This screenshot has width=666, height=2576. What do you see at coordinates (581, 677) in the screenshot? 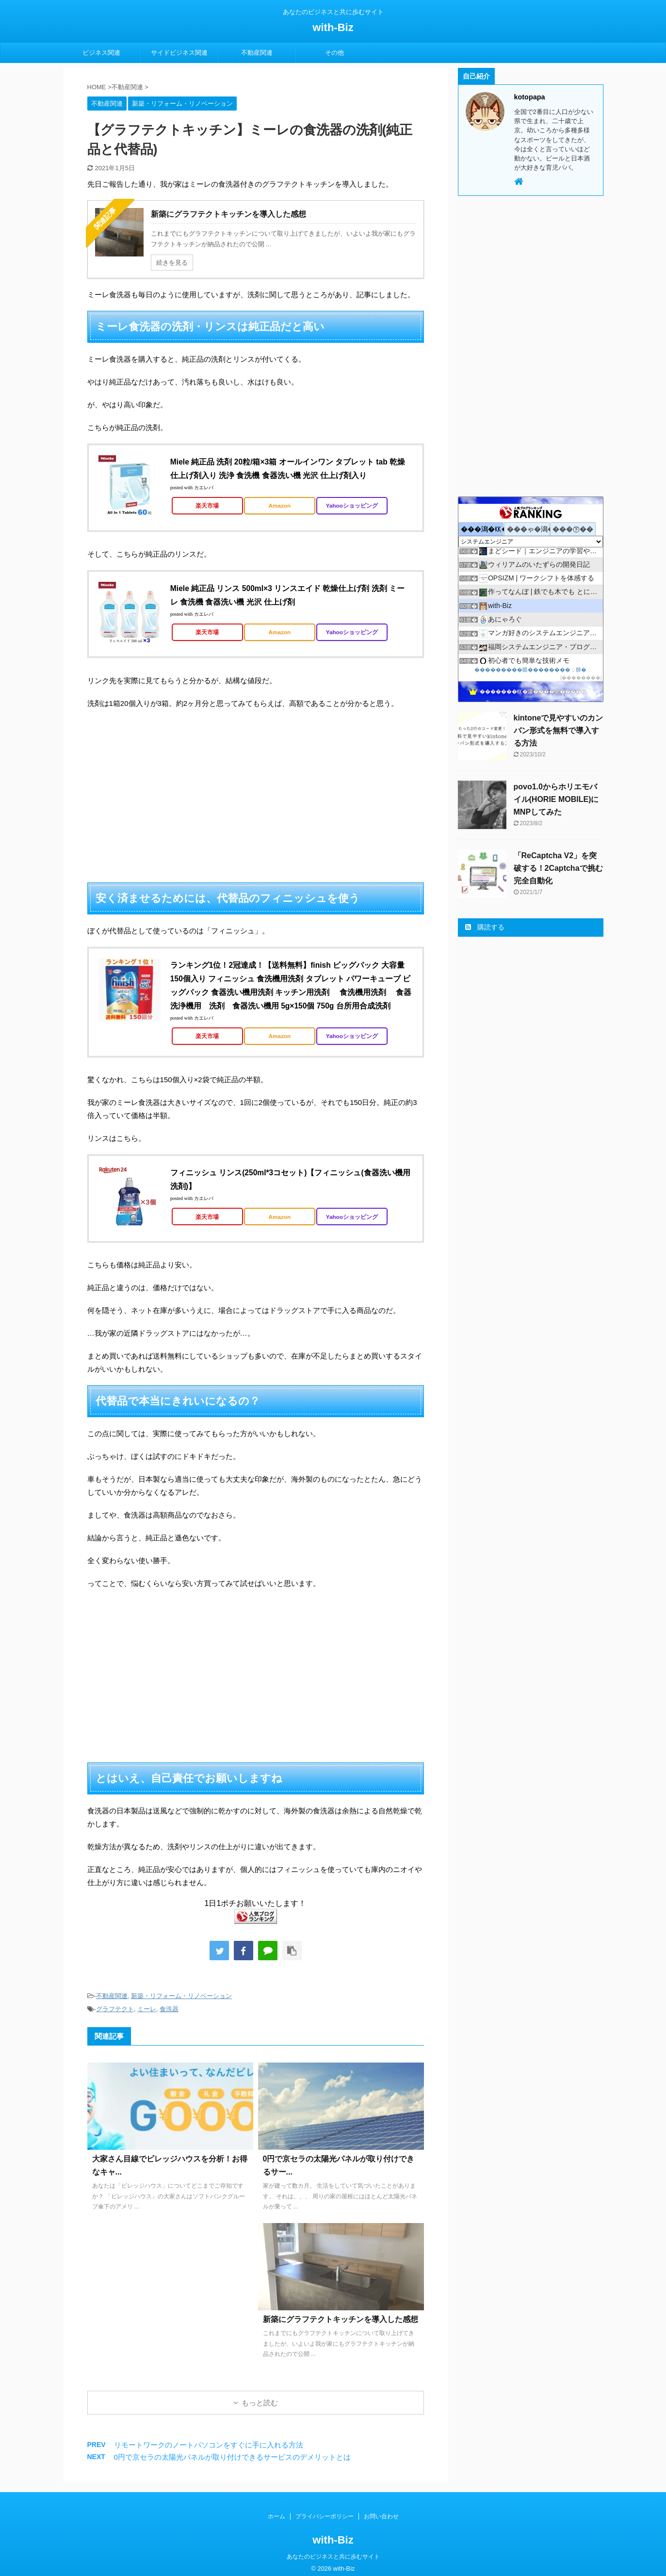
I see `��������` at bounding box center [581, 677].